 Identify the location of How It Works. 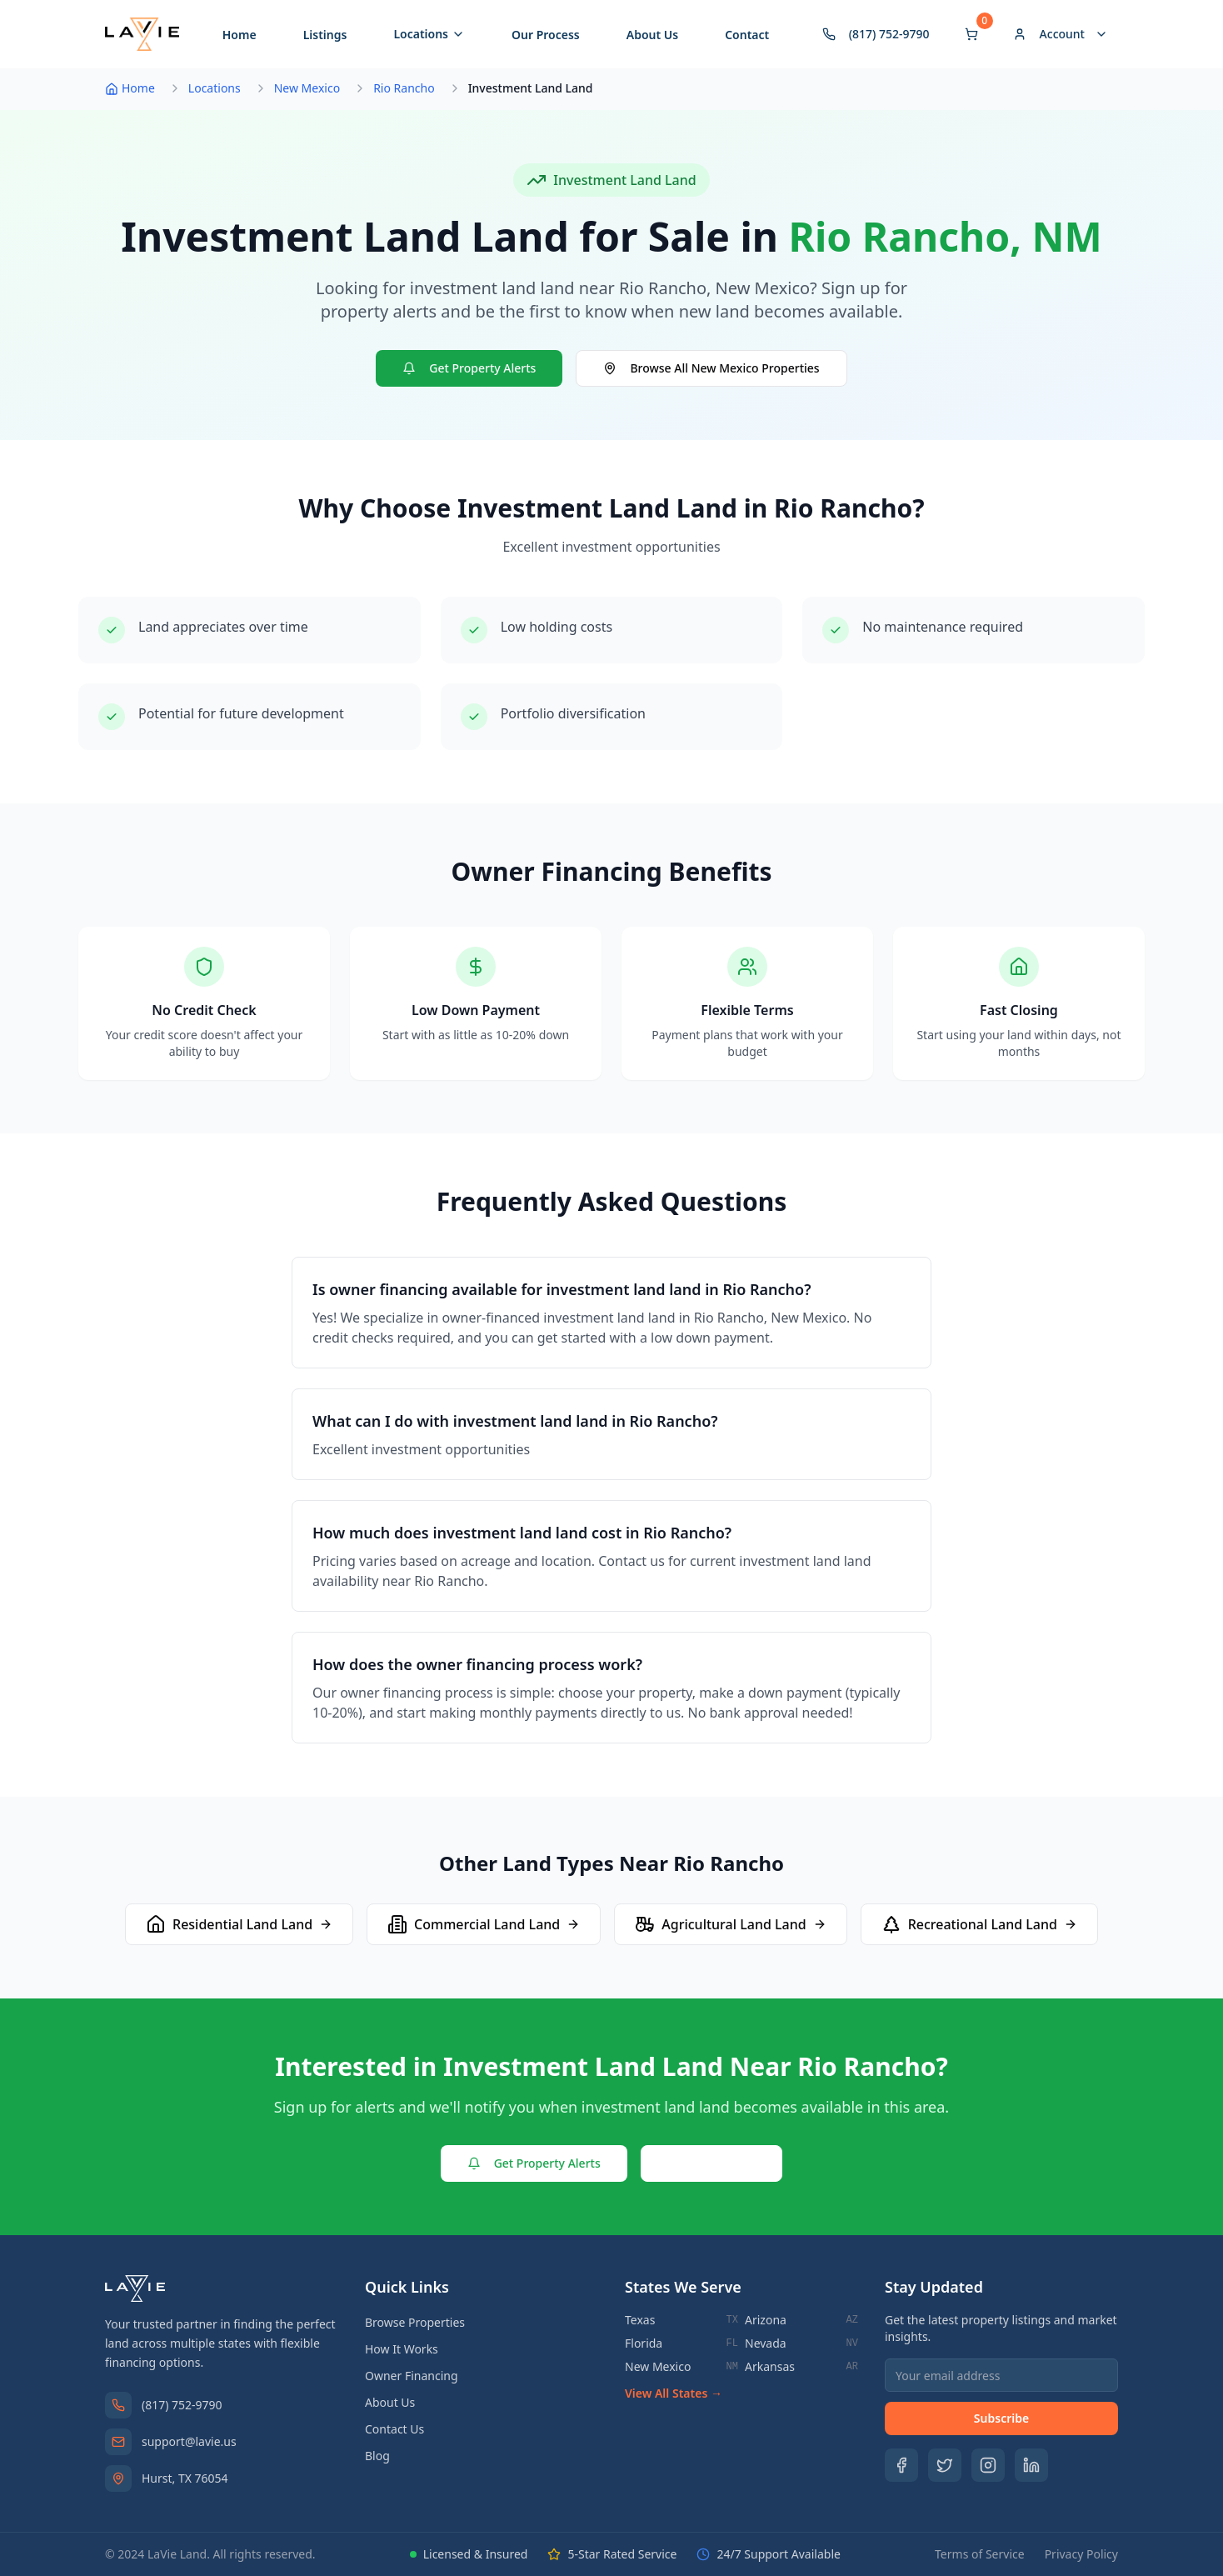
(401, 2349).